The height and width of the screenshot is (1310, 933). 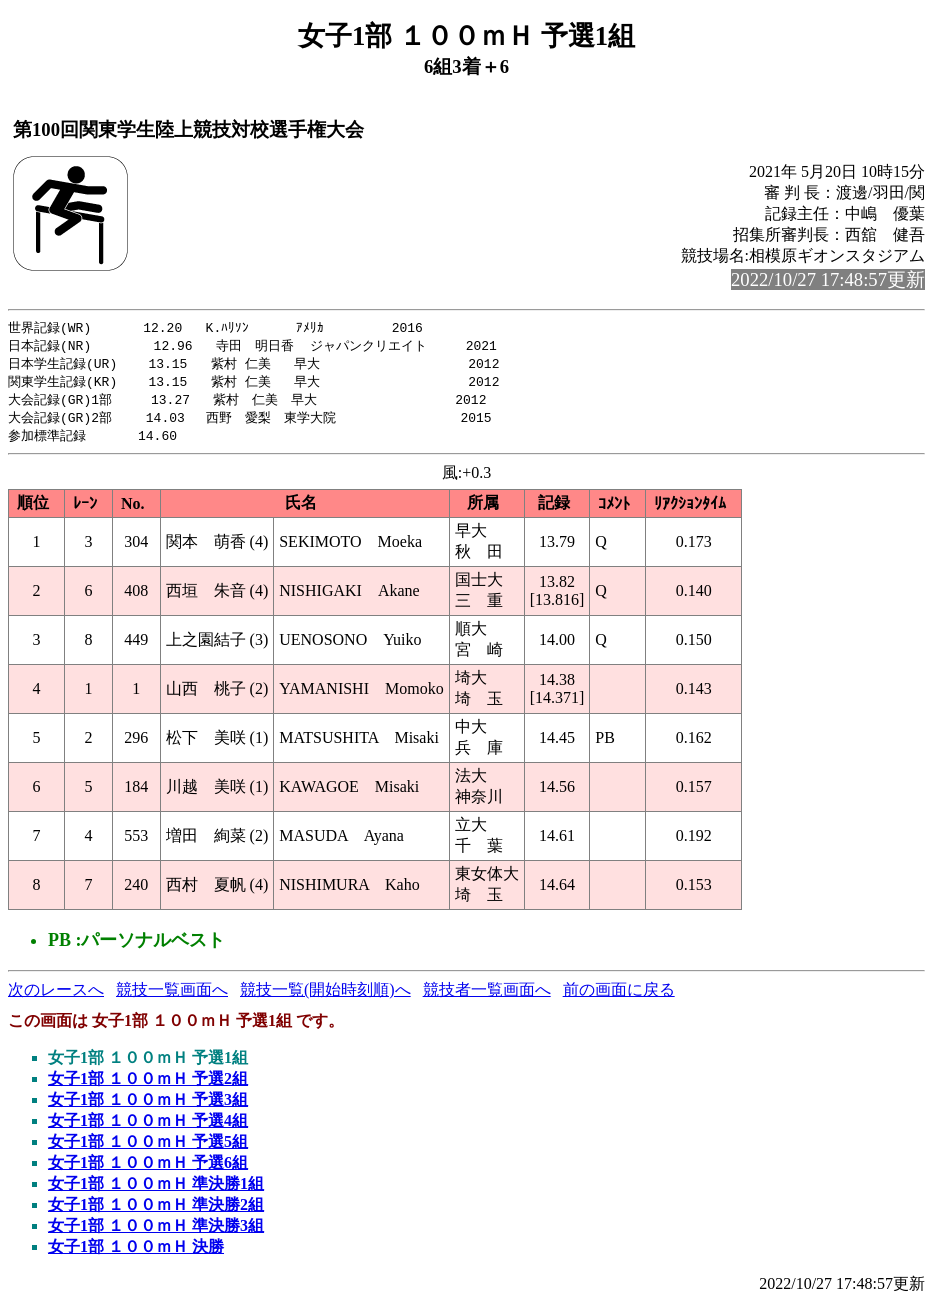 I want to click on 競技一覧(開始時刻順)へ, so click(x=325, y=996).